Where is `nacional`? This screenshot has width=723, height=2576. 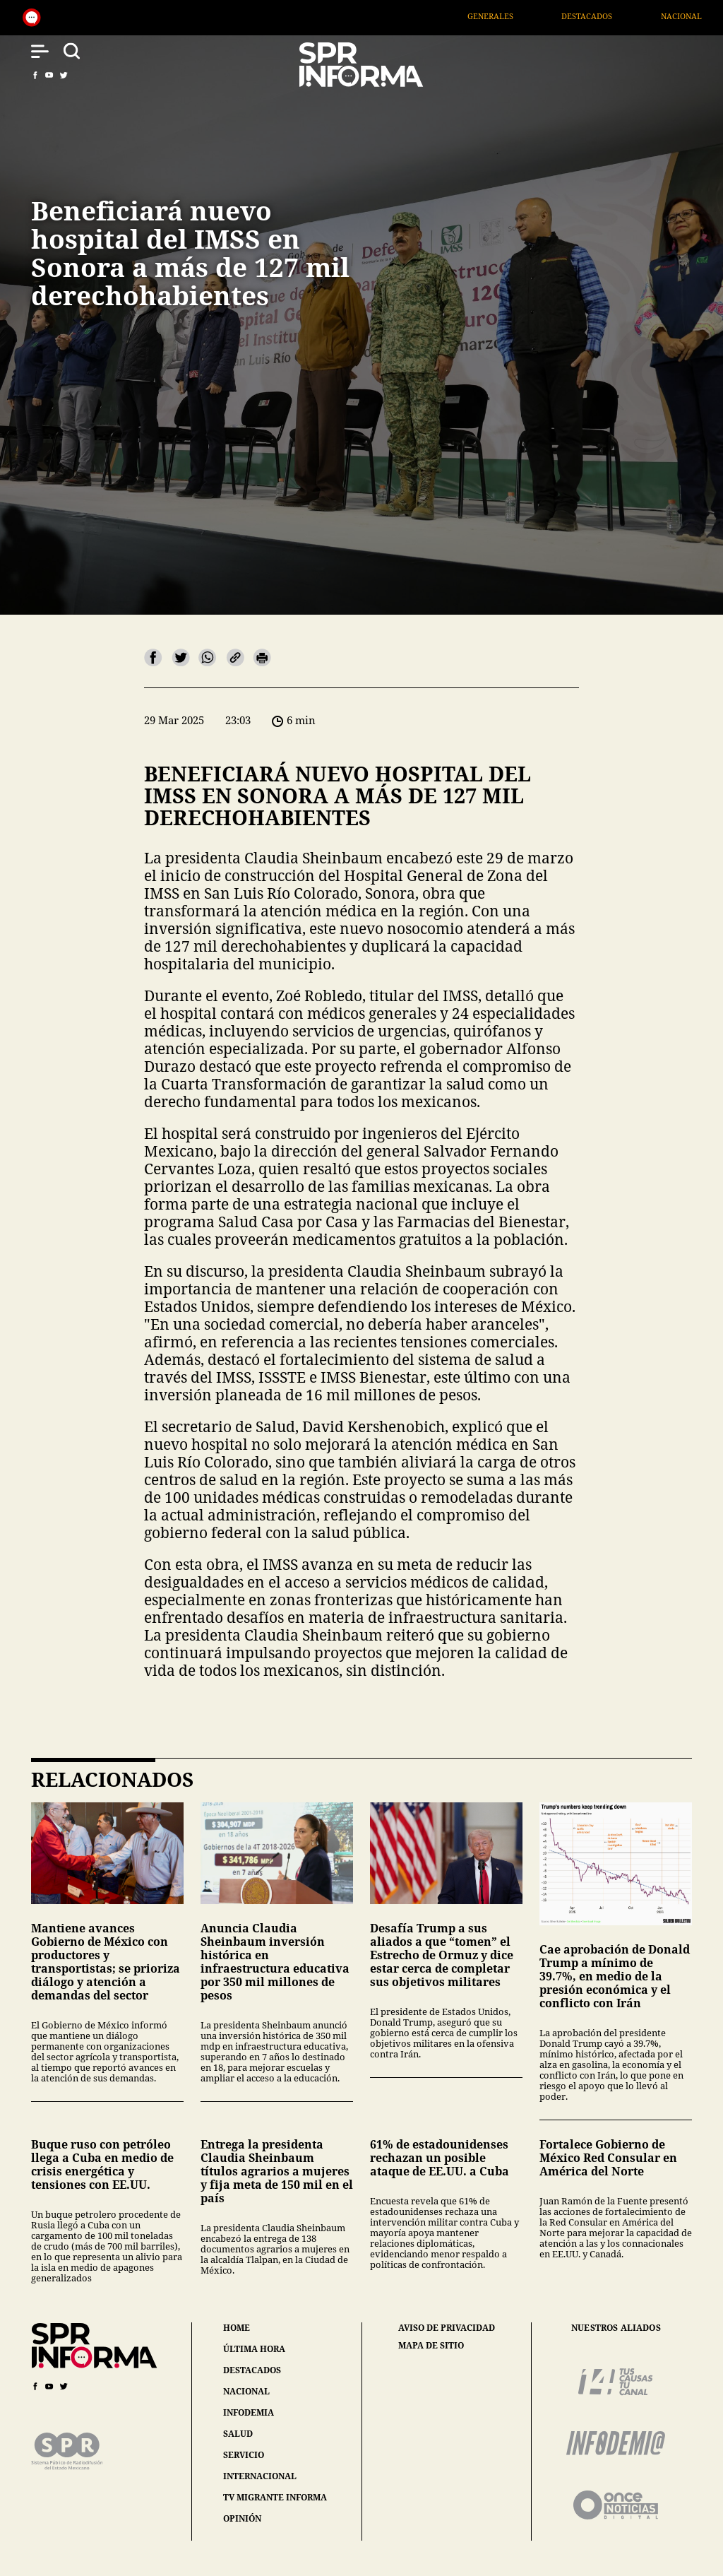
nacional is located at coordinates (246, 2391).